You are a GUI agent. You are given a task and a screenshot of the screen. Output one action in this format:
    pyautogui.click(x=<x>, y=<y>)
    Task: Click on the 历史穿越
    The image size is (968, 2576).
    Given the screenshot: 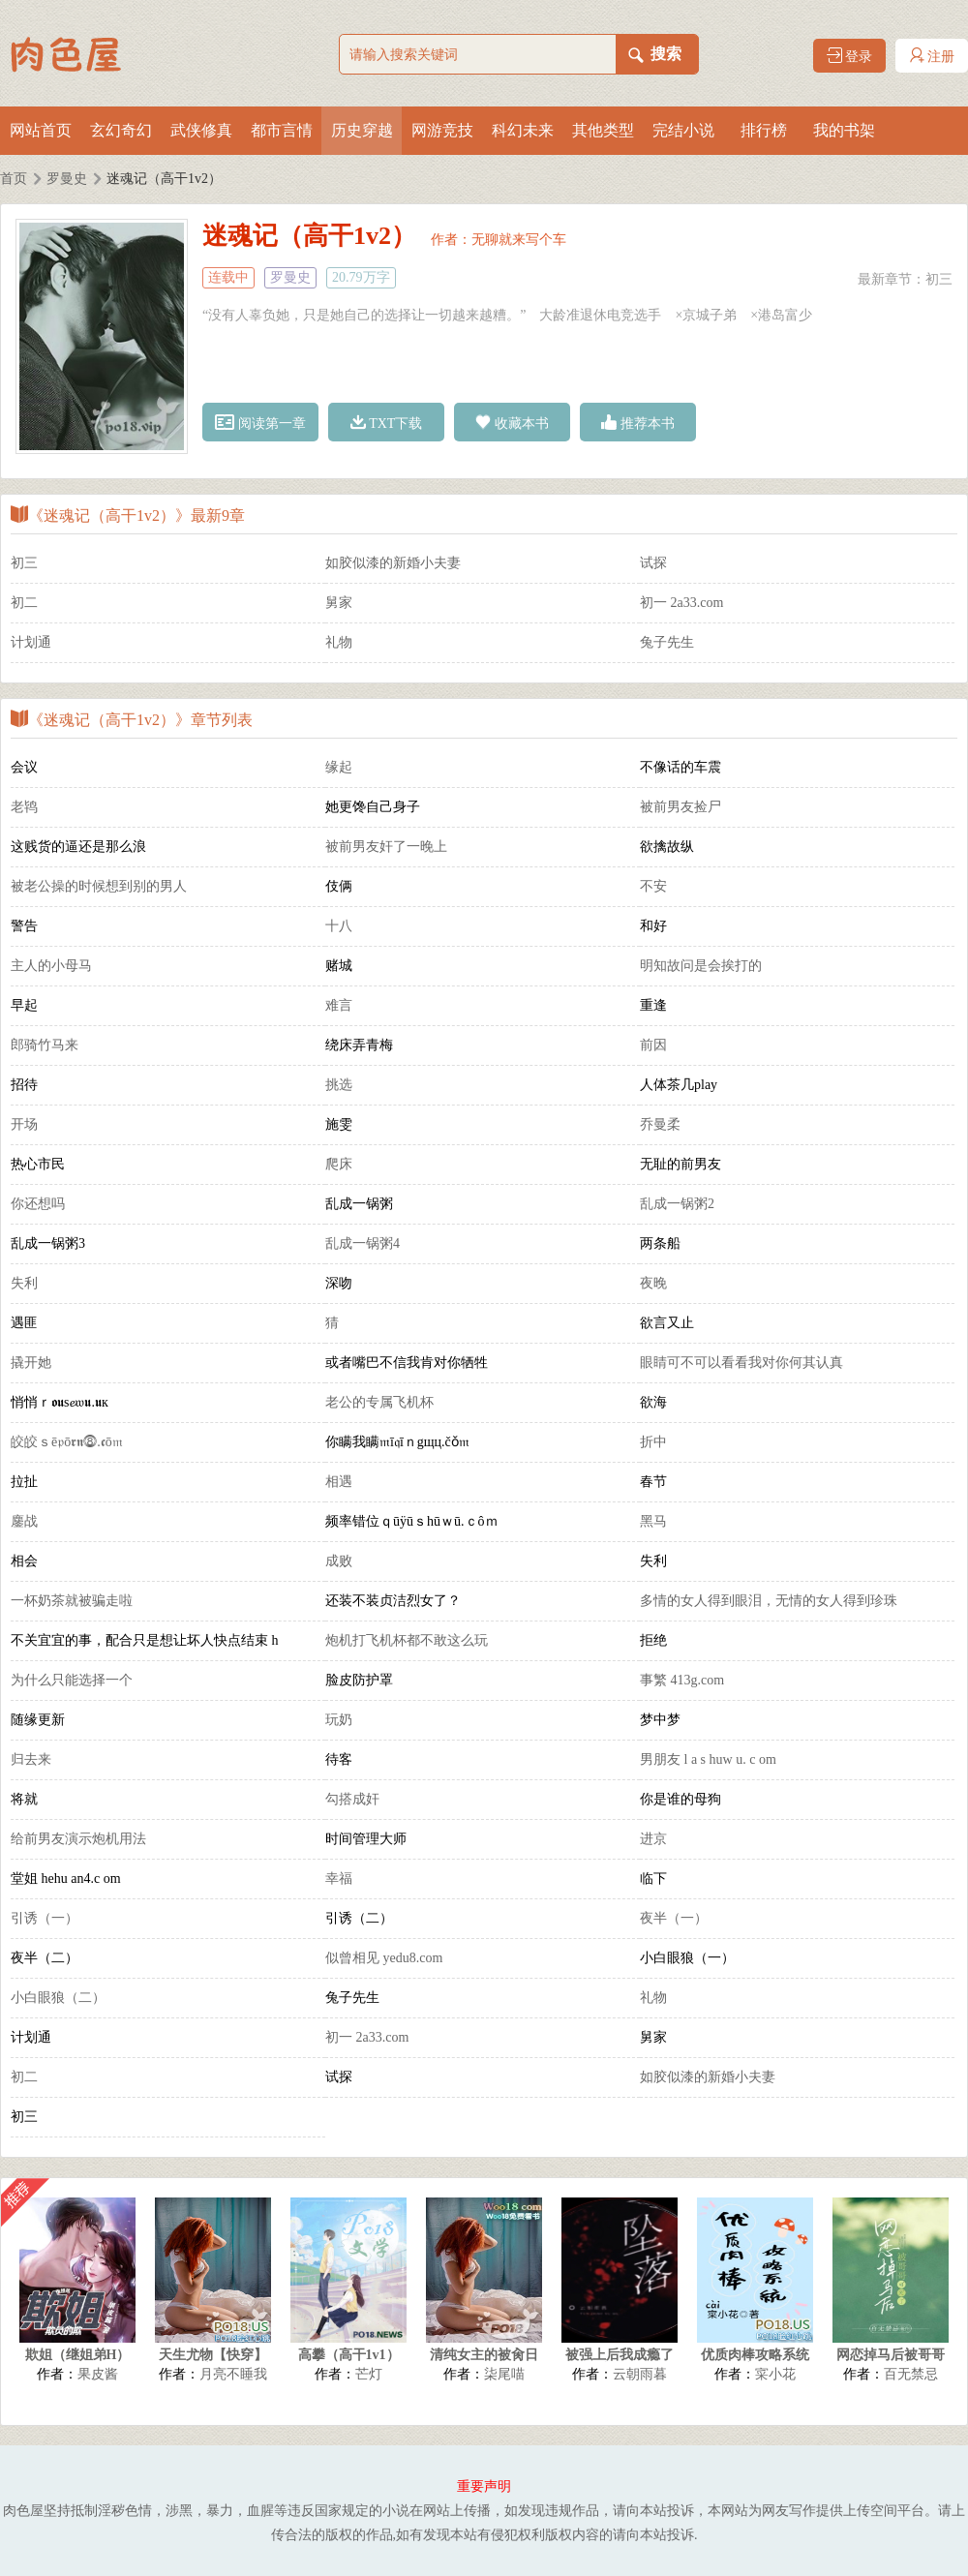 What is the action you would take?
    pyautogui.click(x=362, y=130)
    